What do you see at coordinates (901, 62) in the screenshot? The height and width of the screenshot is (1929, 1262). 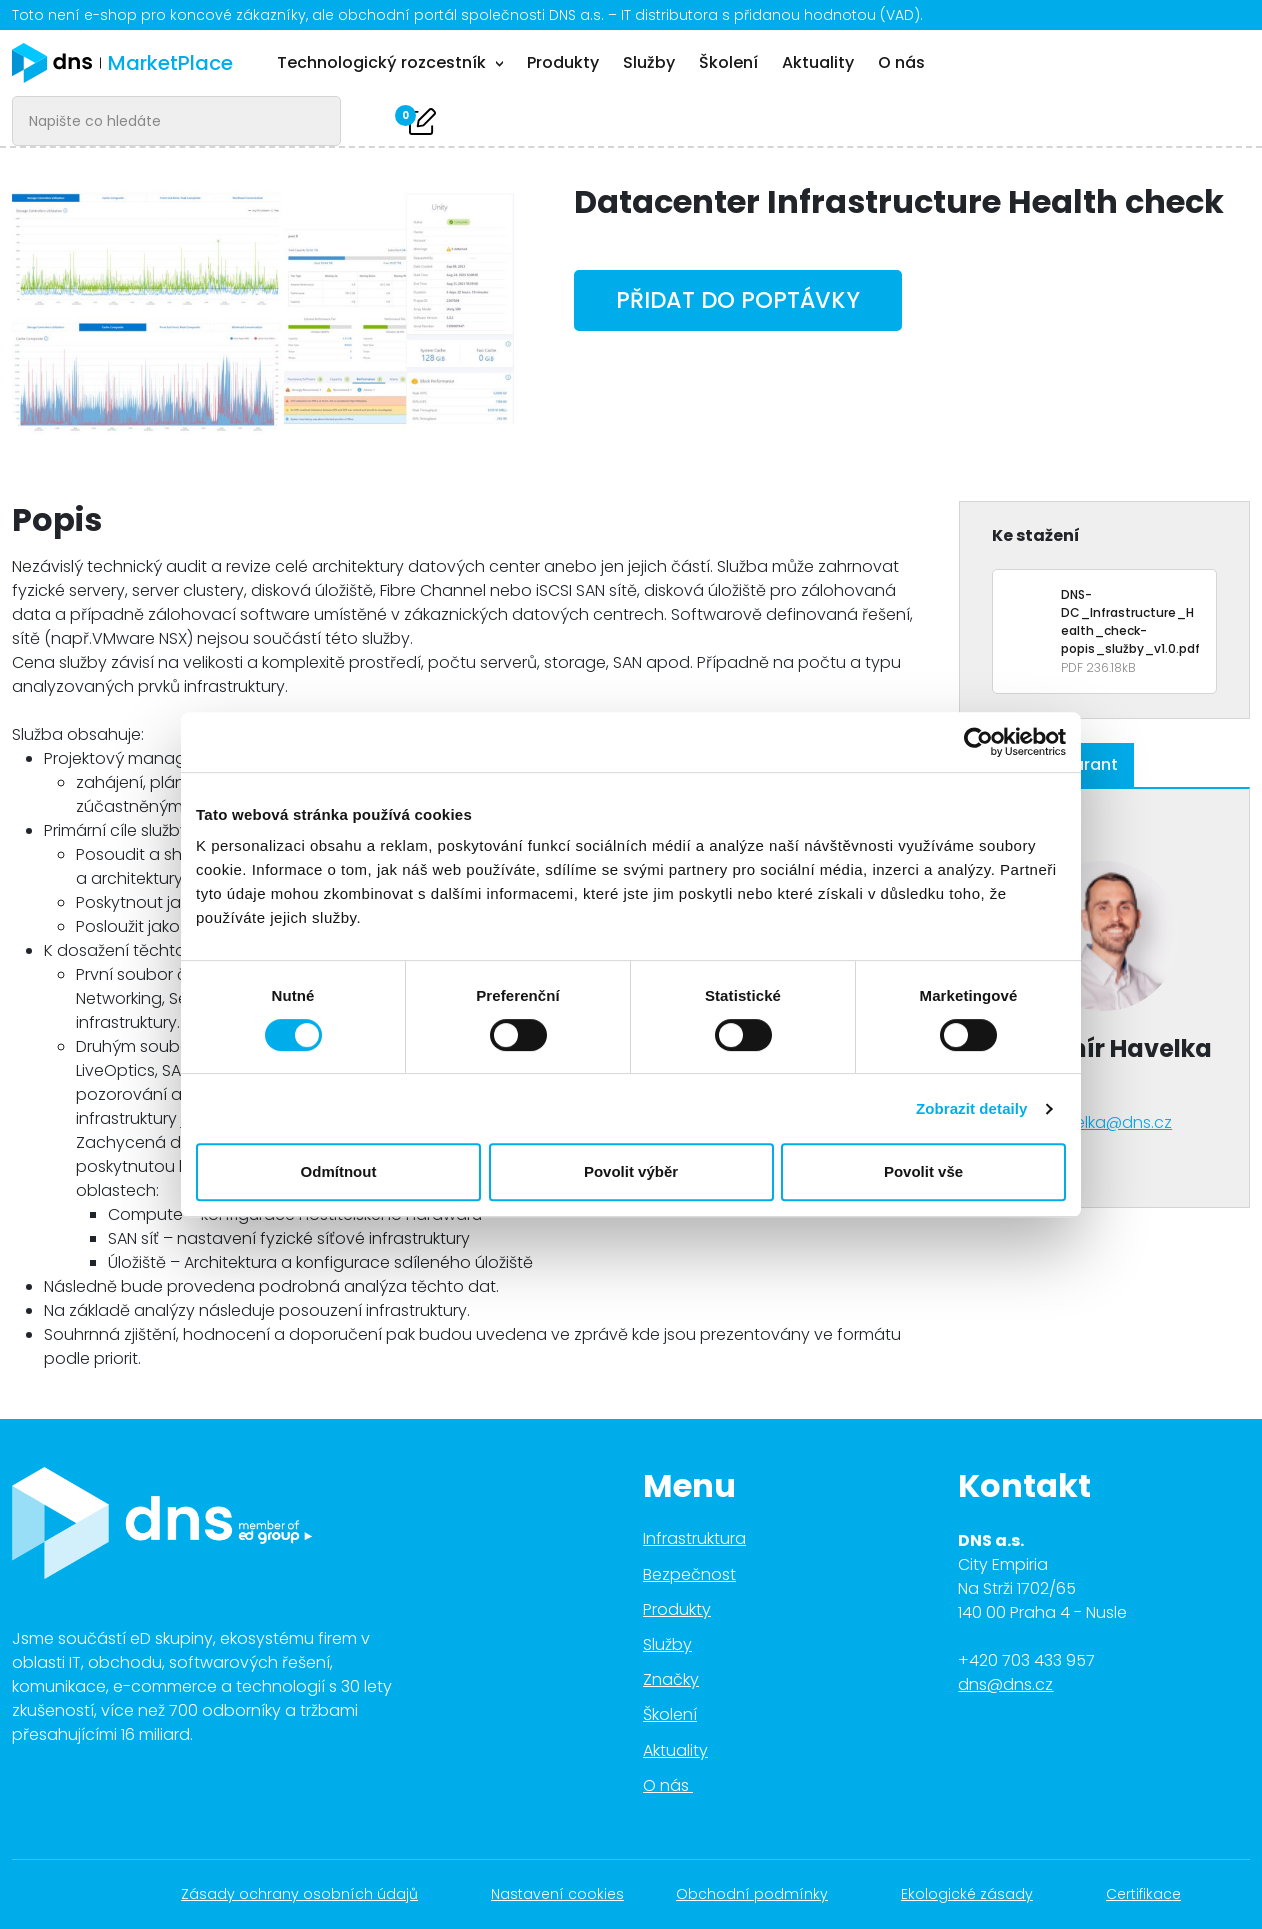 I see `O nás` at bounding box center [901, 62].